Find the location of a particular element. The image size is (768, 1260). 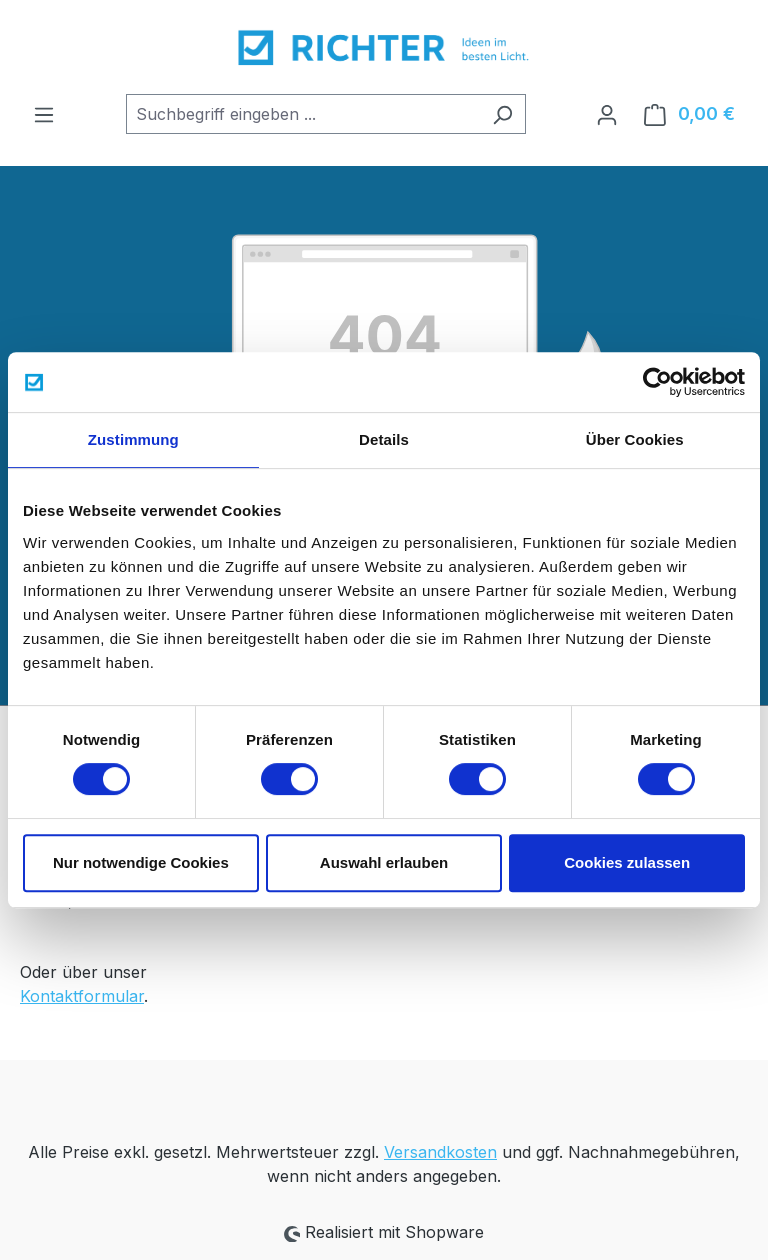

Cookies zulassen is located at coordinates (627, 862).